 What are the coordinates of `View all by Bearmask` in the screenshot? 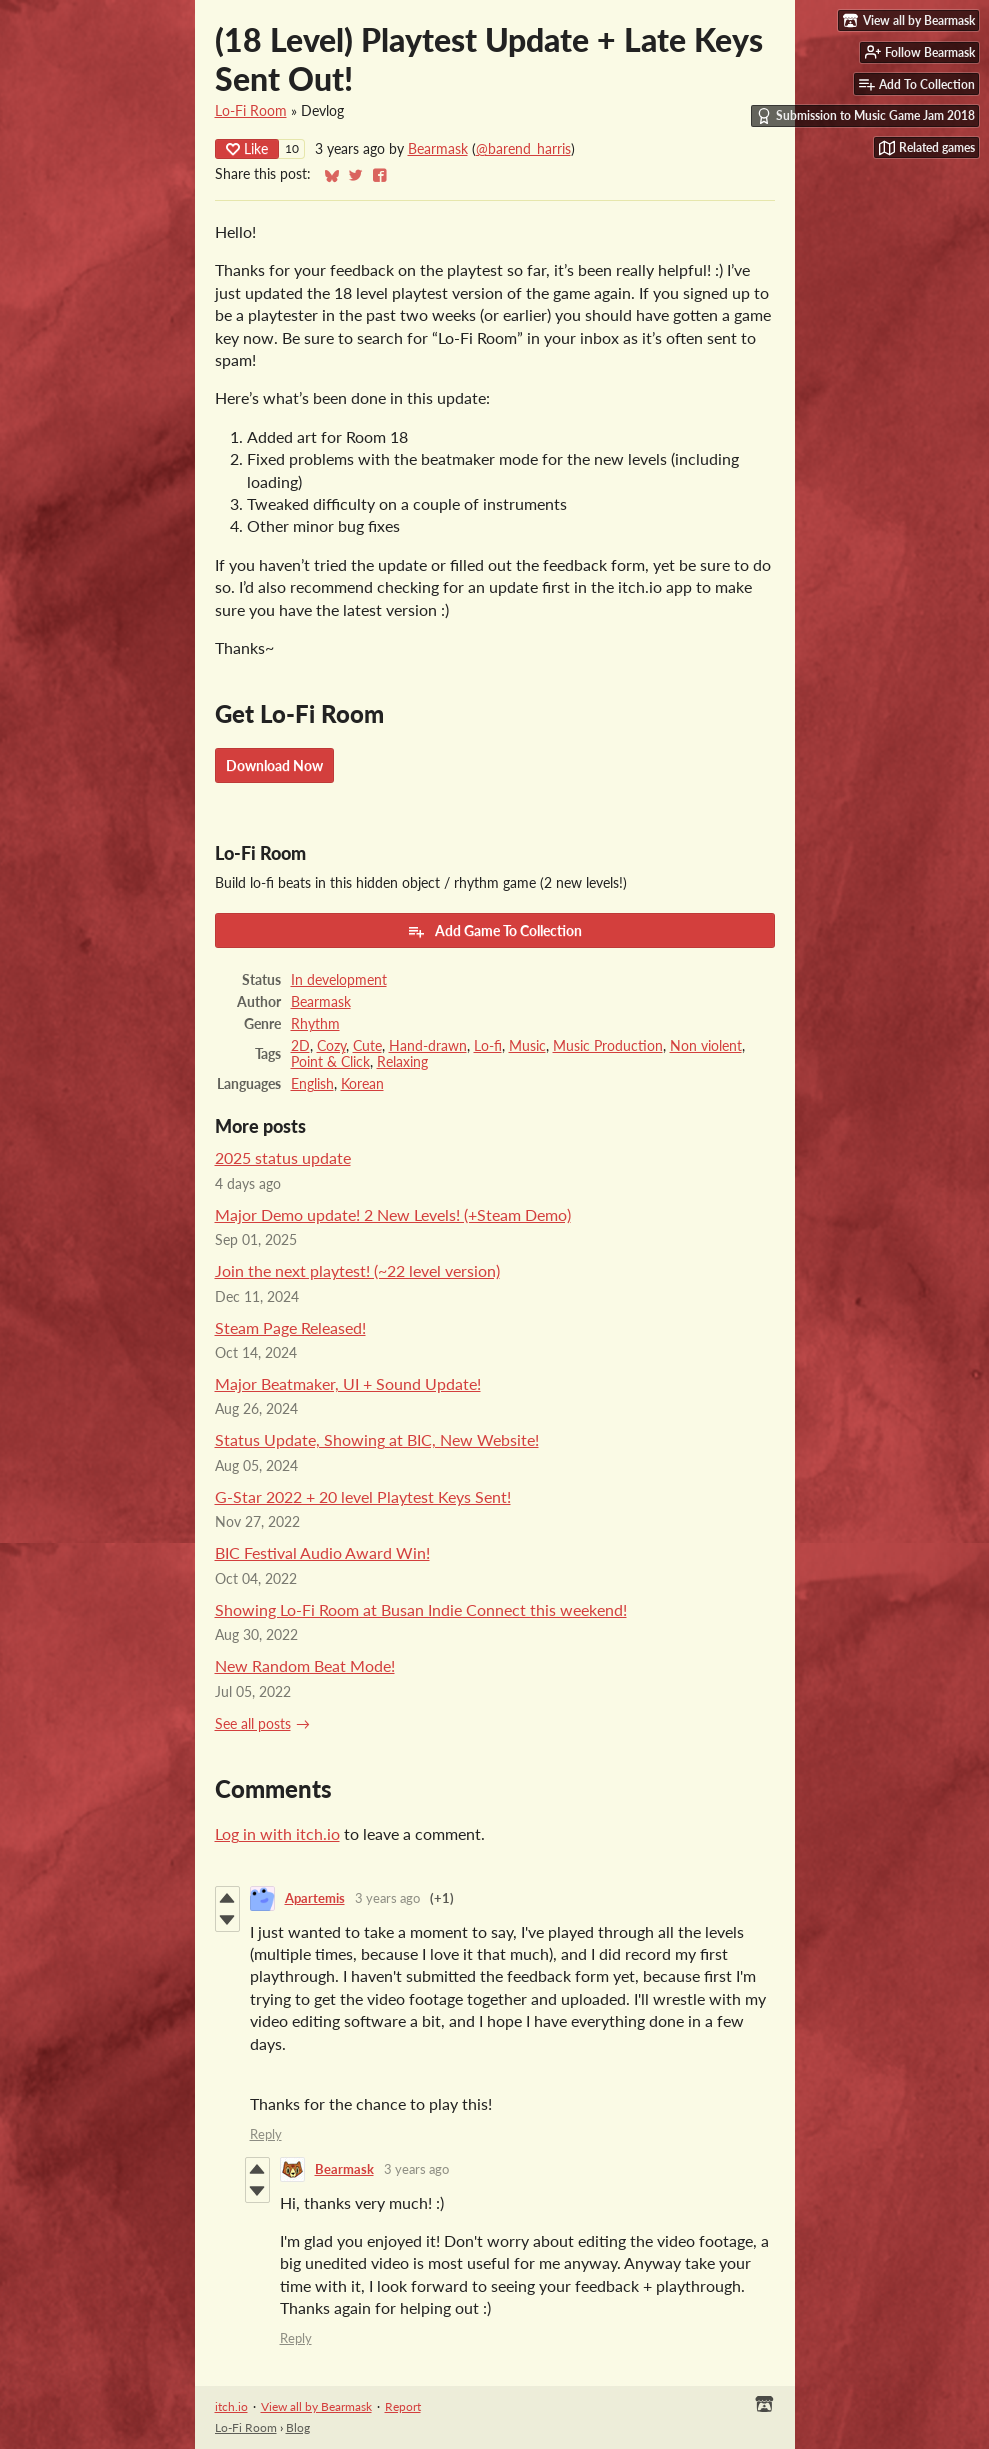 It's located at (316, 2406).